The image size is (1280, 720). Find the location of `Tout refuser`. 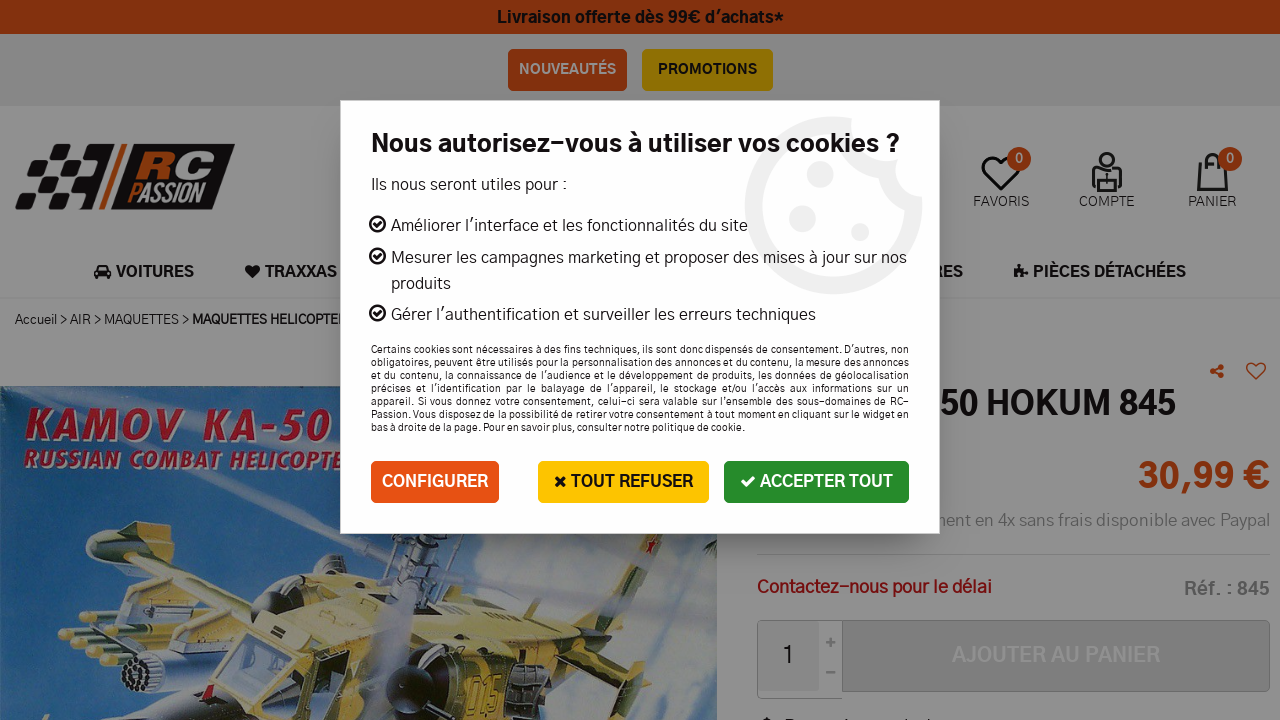

Tout refuser is located at coordinates (623, 481).